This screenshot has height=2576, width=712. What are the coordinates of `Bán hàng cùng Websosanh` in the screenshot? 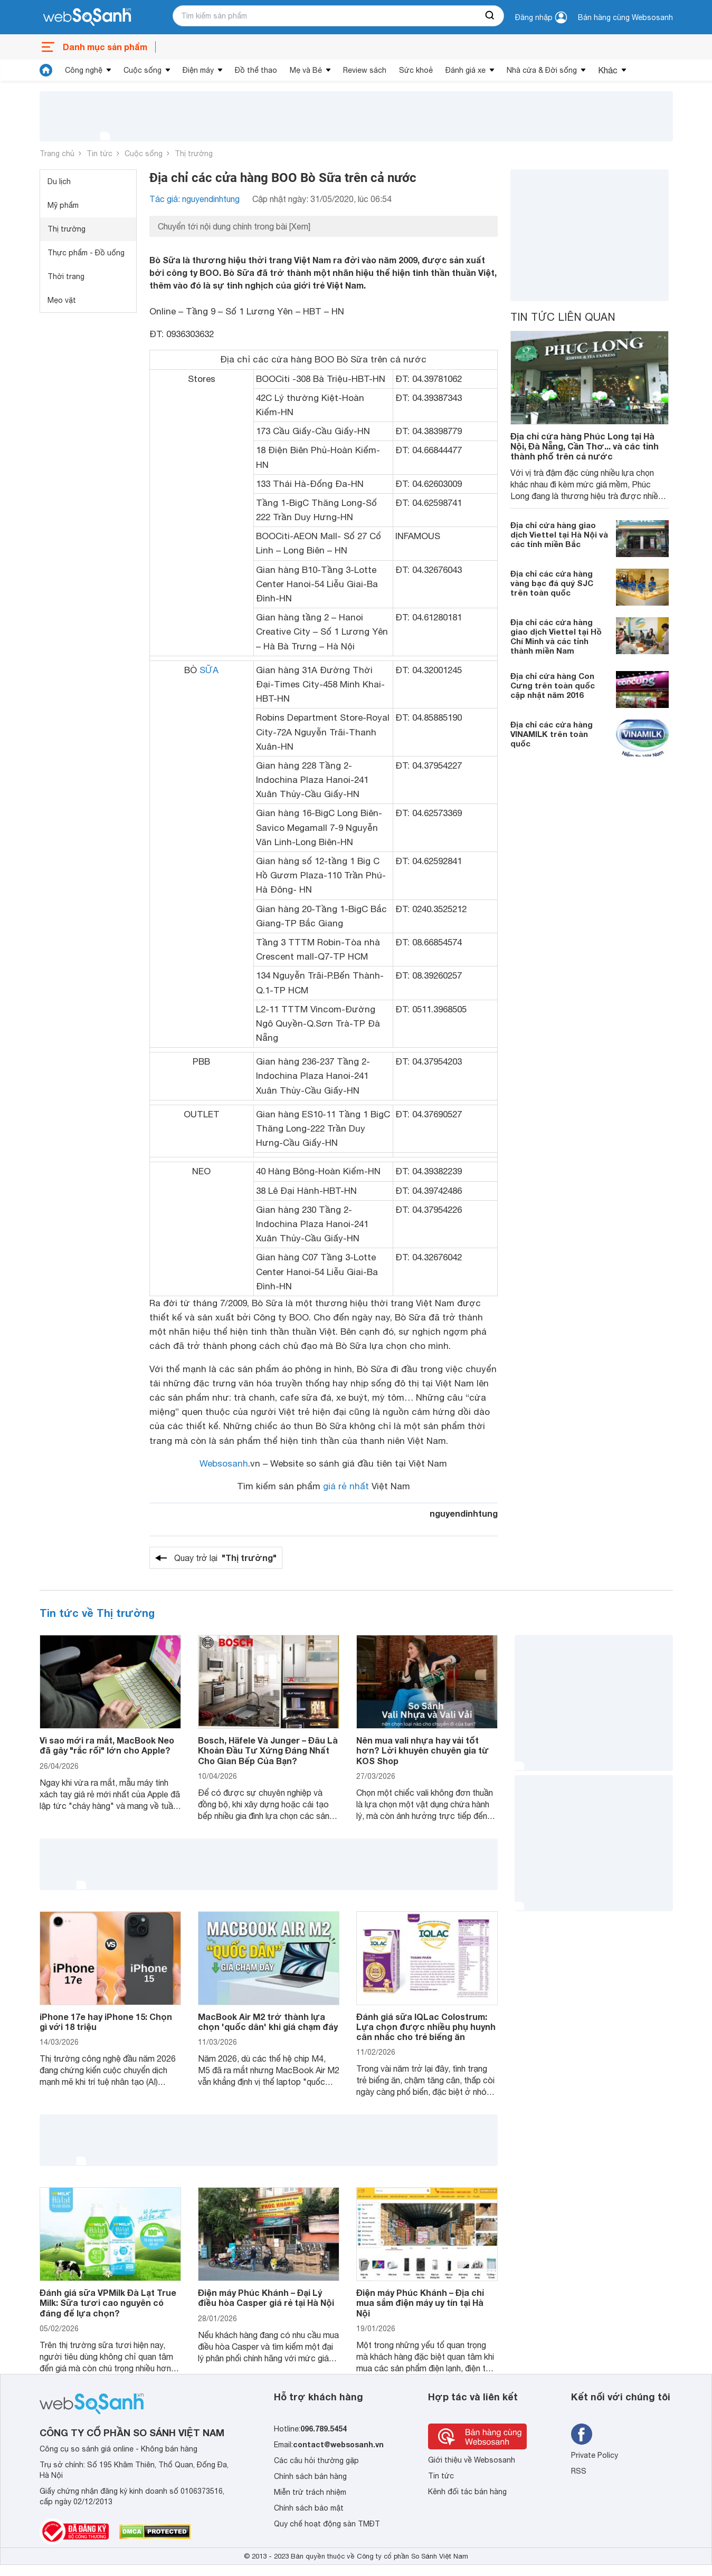 It's located at (625, 17).